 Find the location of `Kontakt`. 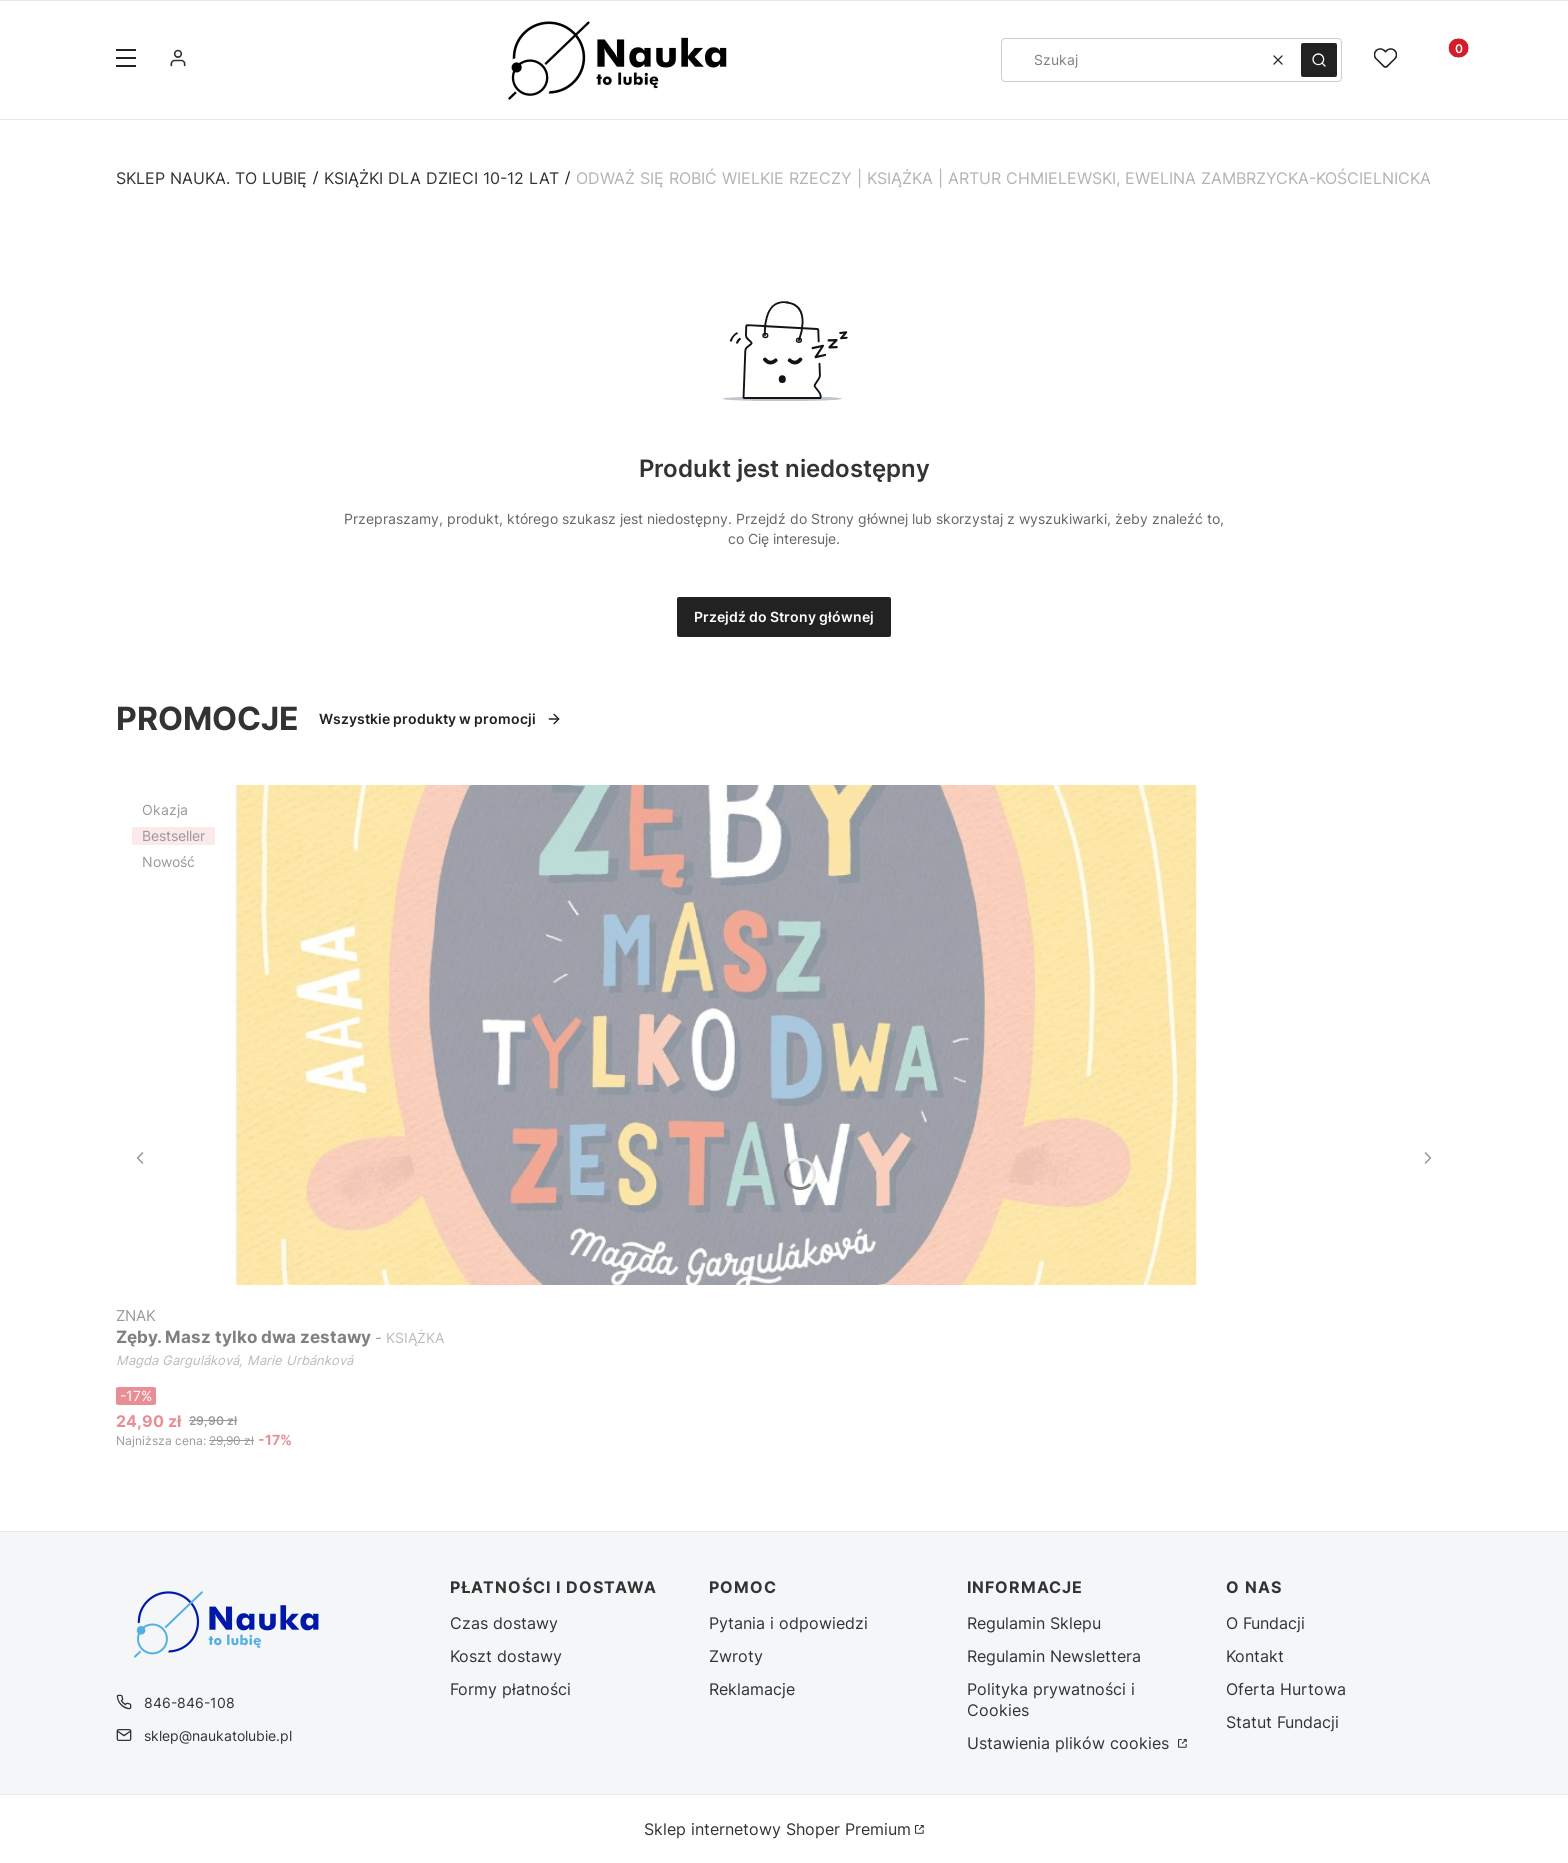

Kontakt is located at coordinates (1255, 1656).